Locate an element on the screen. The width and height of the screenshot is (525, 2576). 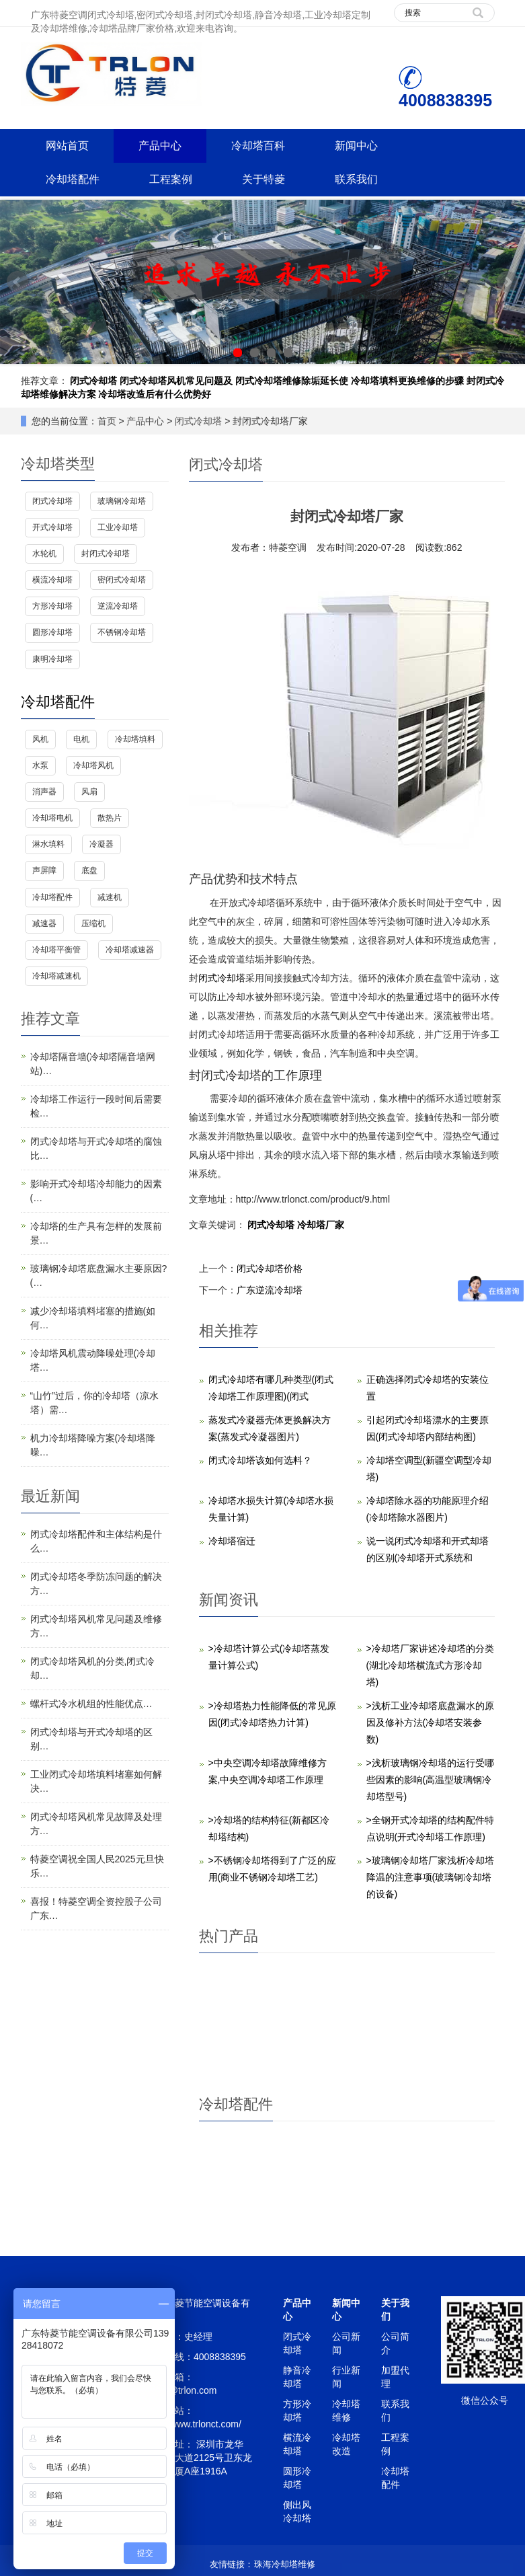
电机 is located at coordinates (81, 739).